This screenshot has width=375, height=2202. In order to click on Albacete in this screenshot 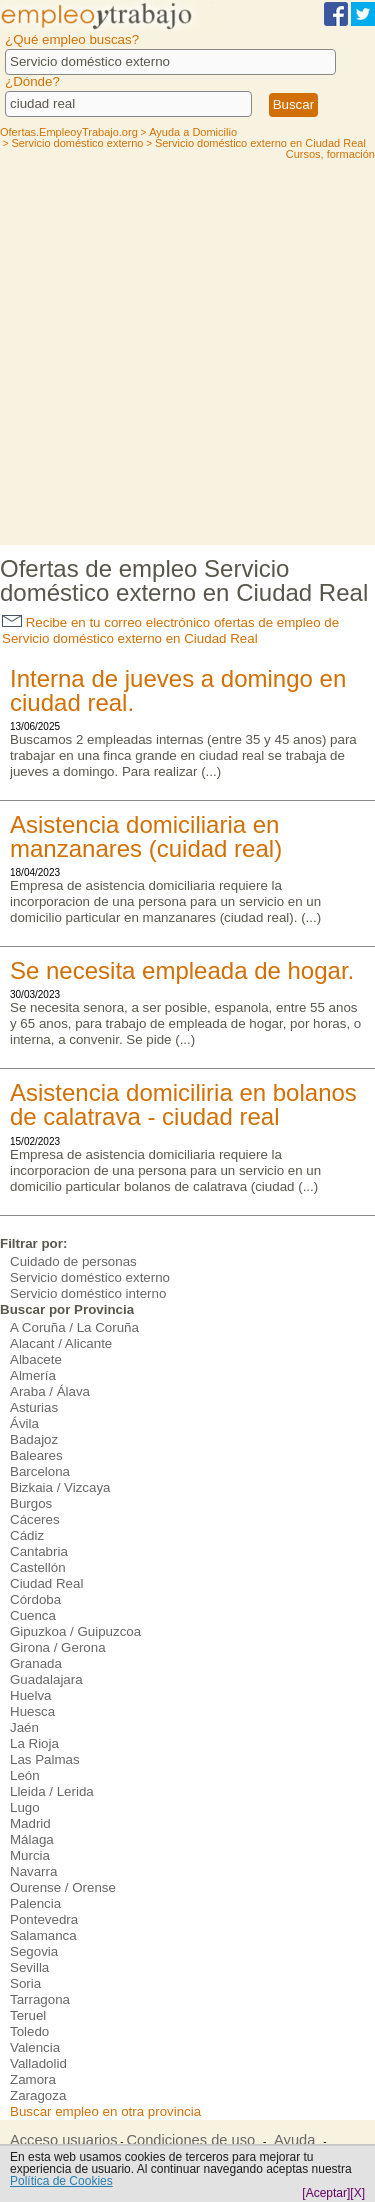, I will do `click(36, 1359)`.